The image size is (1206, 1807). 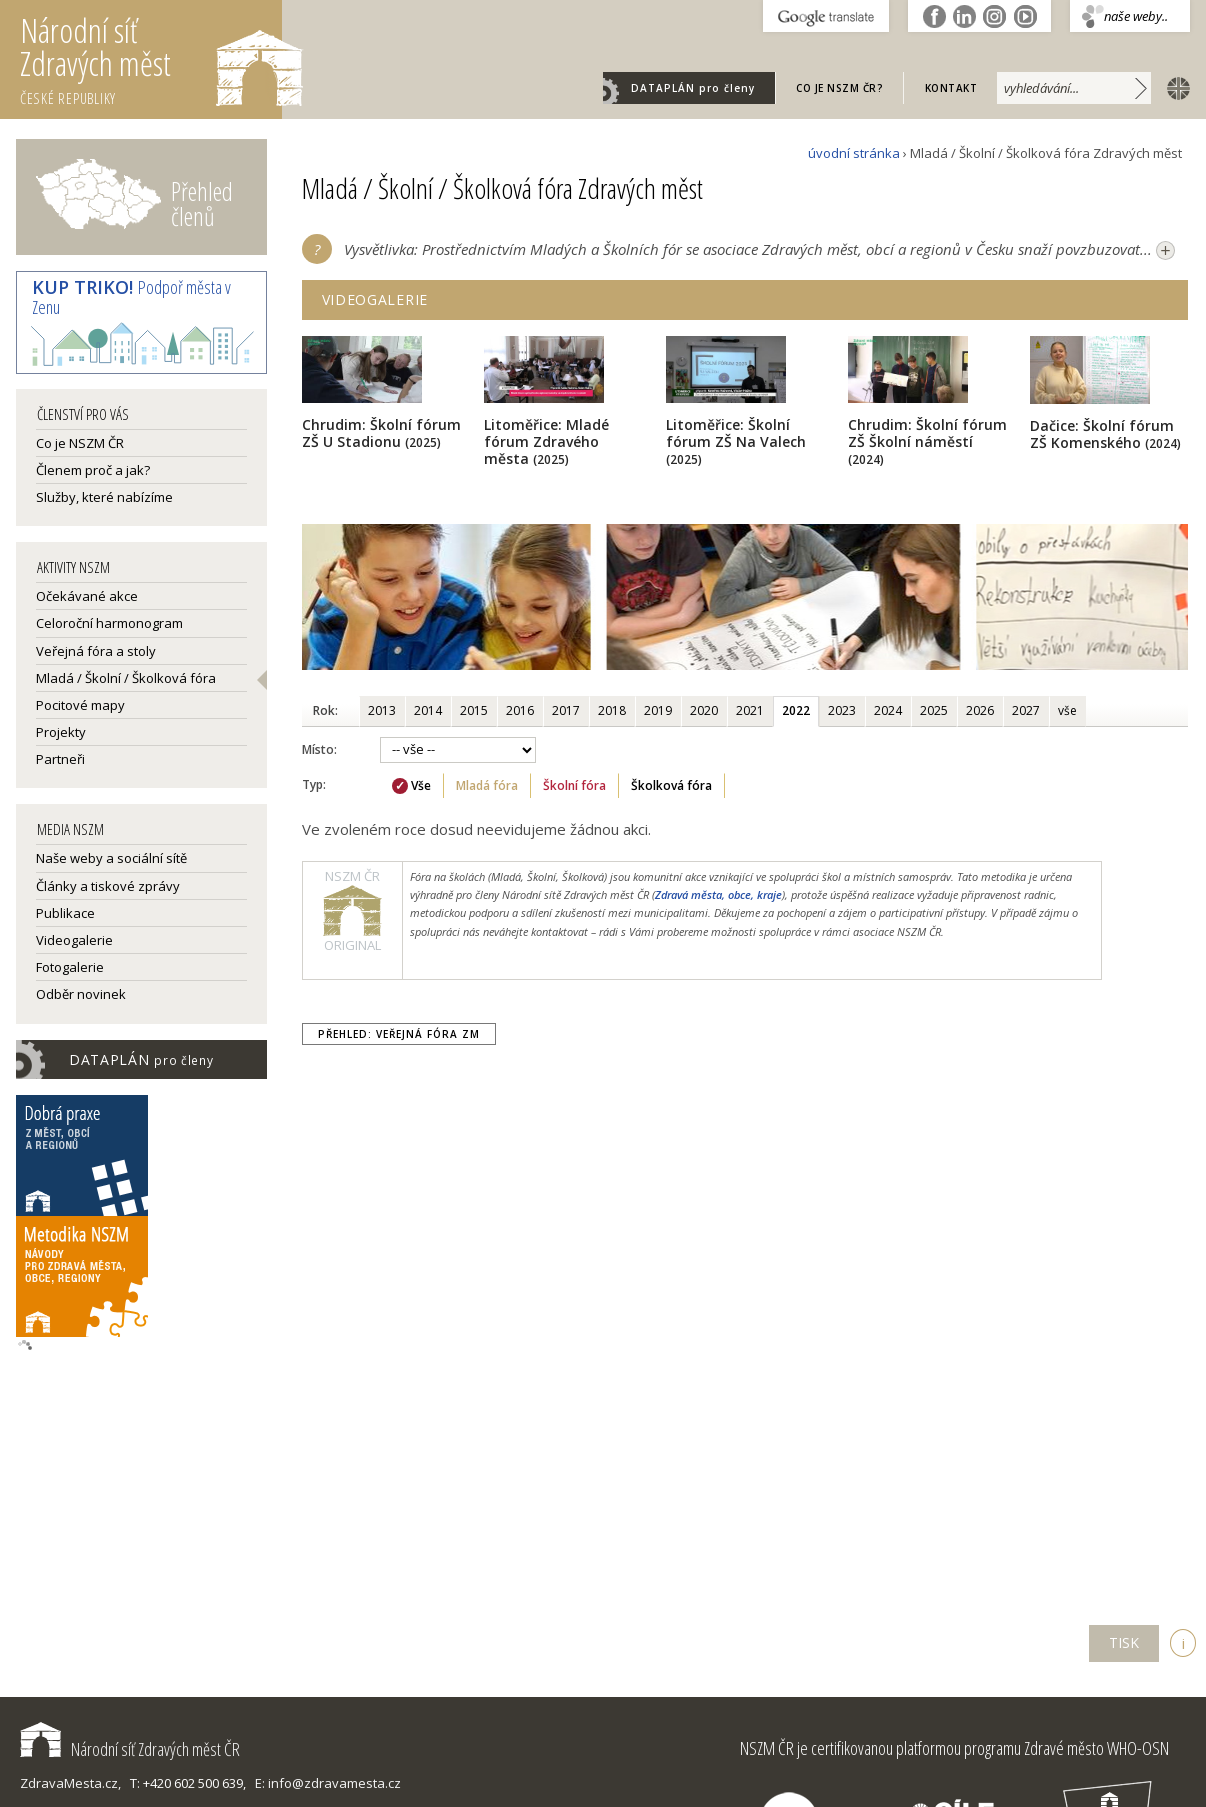 I want to click on 2022, so click(x=796, y=710).